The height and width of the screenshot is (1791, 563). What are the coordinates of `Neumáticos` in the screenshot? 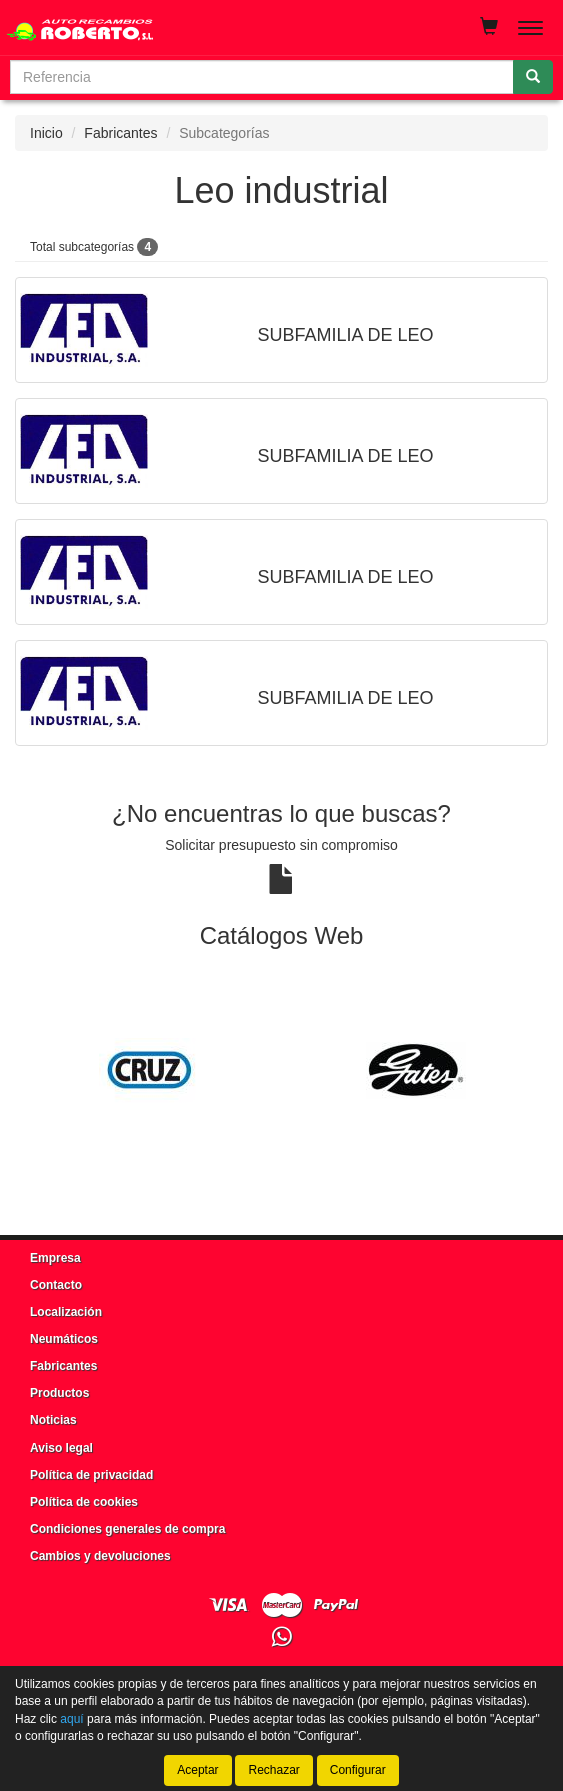 It's located at (64, 1339).